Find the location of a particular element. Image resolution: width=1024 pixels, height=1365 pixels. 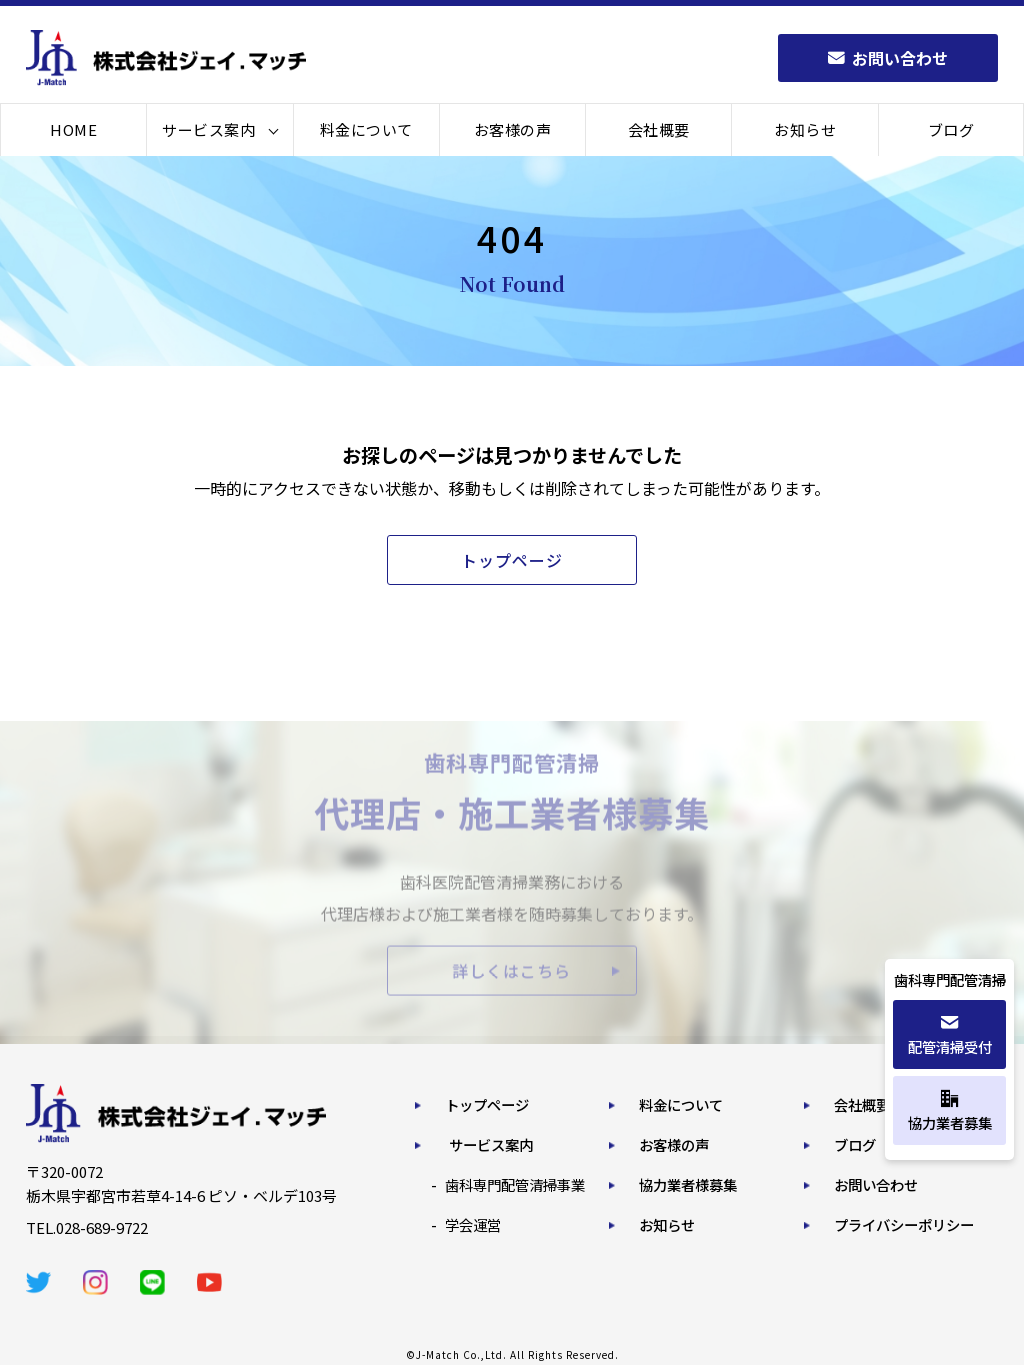

トップページ is located at coordinates (487, 1104).